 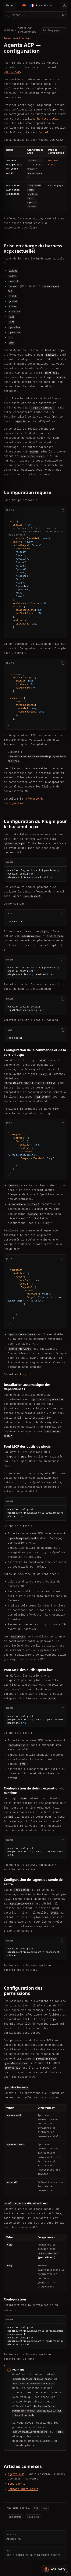 I want to click on Agents ACP, so click(x=35, y=2537).